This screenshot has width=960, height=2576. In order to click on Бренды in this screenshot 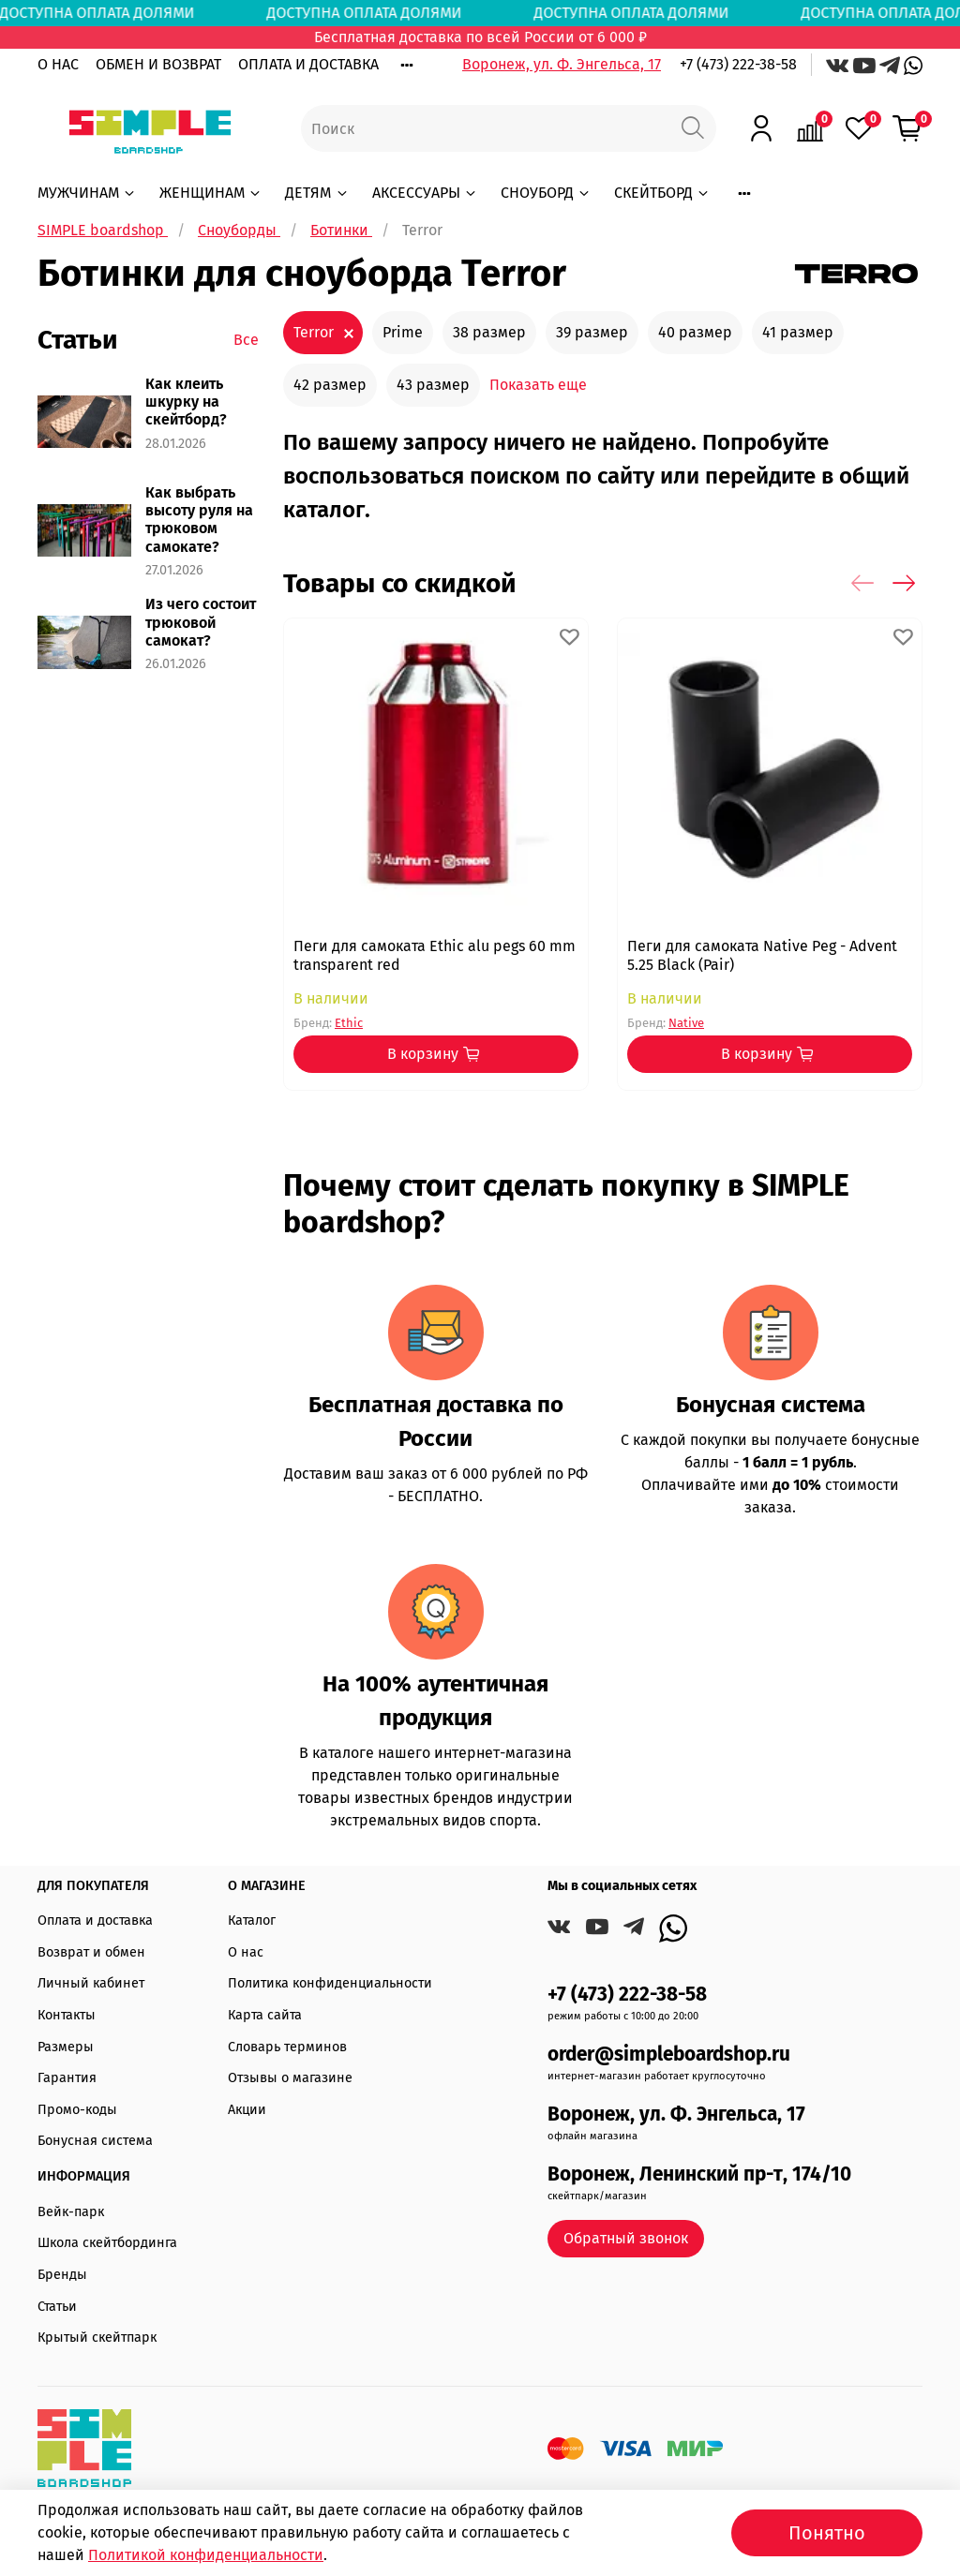, I will do `click(62, 2275)`.